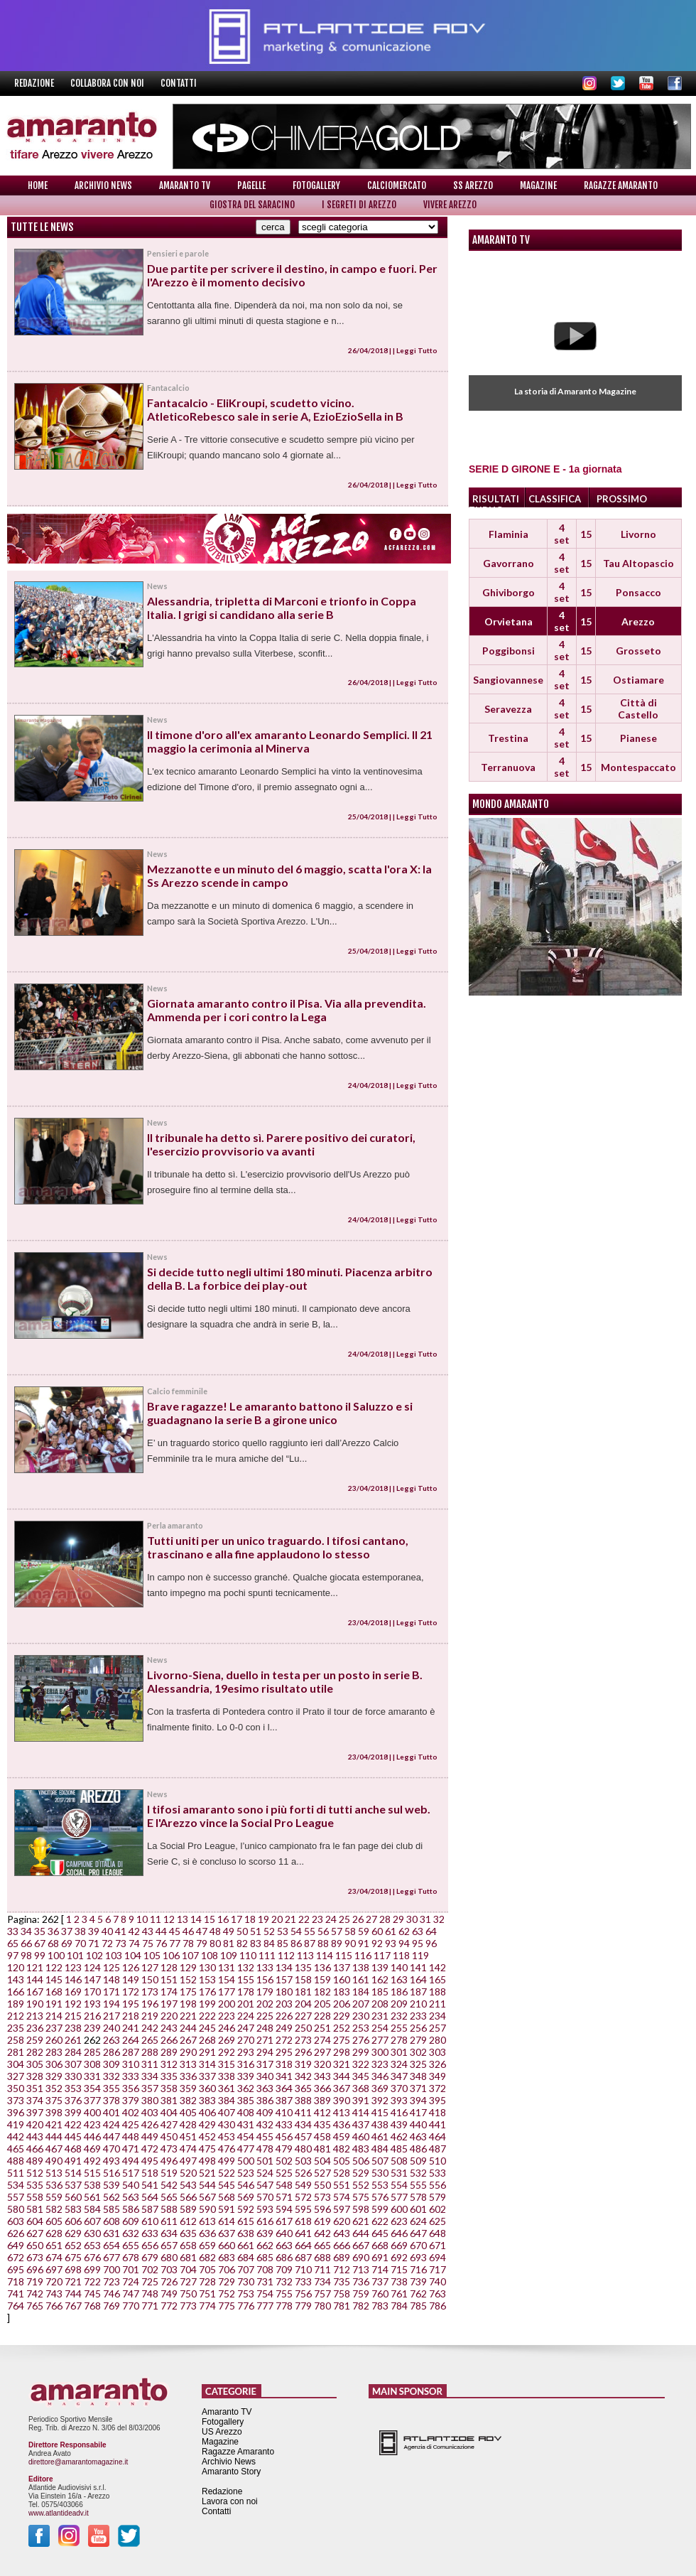 This screenshot has height=2576, width=696. What do you see at coordinates (425, 1919) in the screenshot?
I see `31` at bounding box center [425, 1919].